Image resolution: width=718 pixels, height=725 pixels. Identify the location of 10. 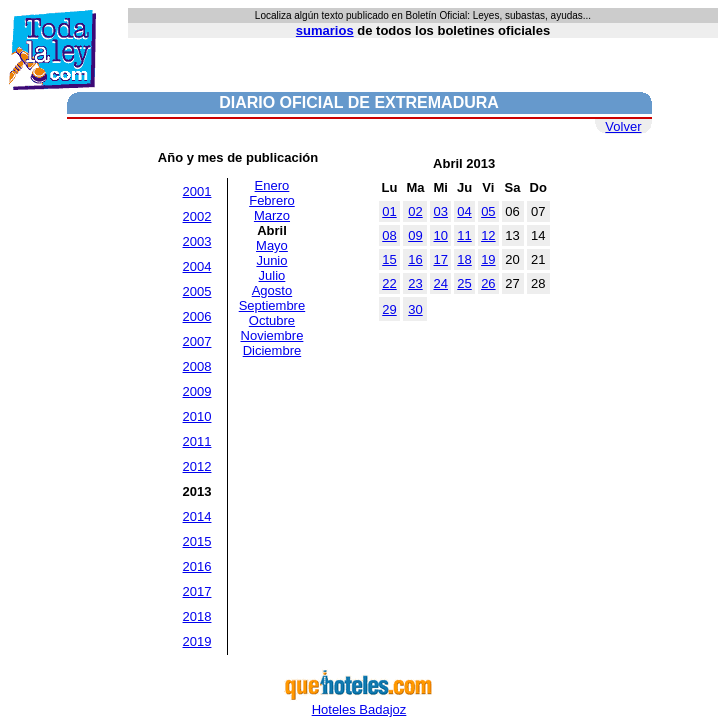
(440, 235).